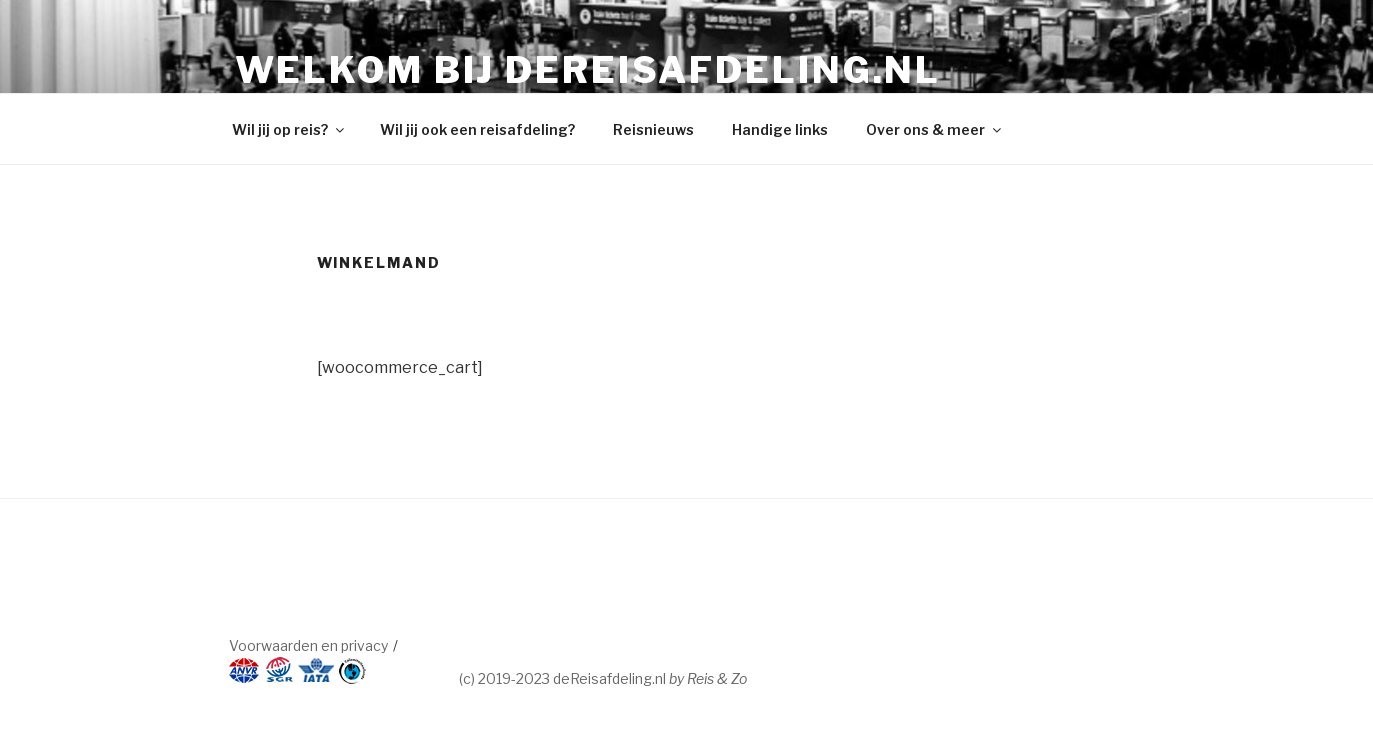 The width and height of the screenshot is (1373, 747). Describe the element at coordinates (289, 129) in the screenshot. I see `Wil jij op reis?` at that location.